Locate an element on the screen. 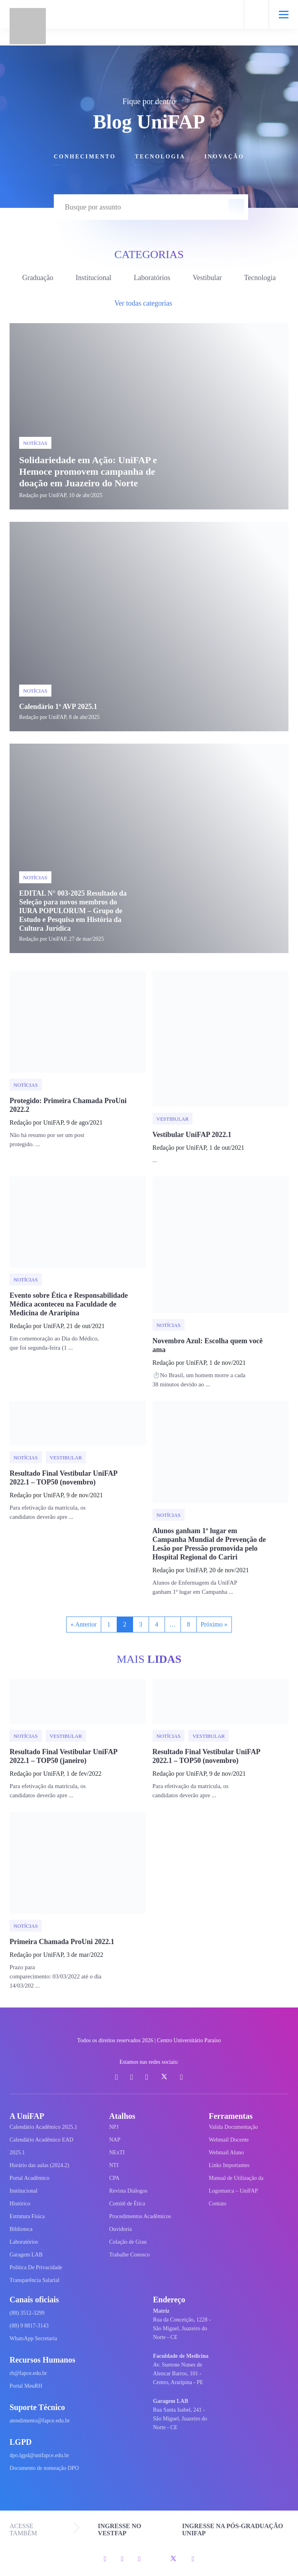  « Anterior is located at coordinates (83, 1624).